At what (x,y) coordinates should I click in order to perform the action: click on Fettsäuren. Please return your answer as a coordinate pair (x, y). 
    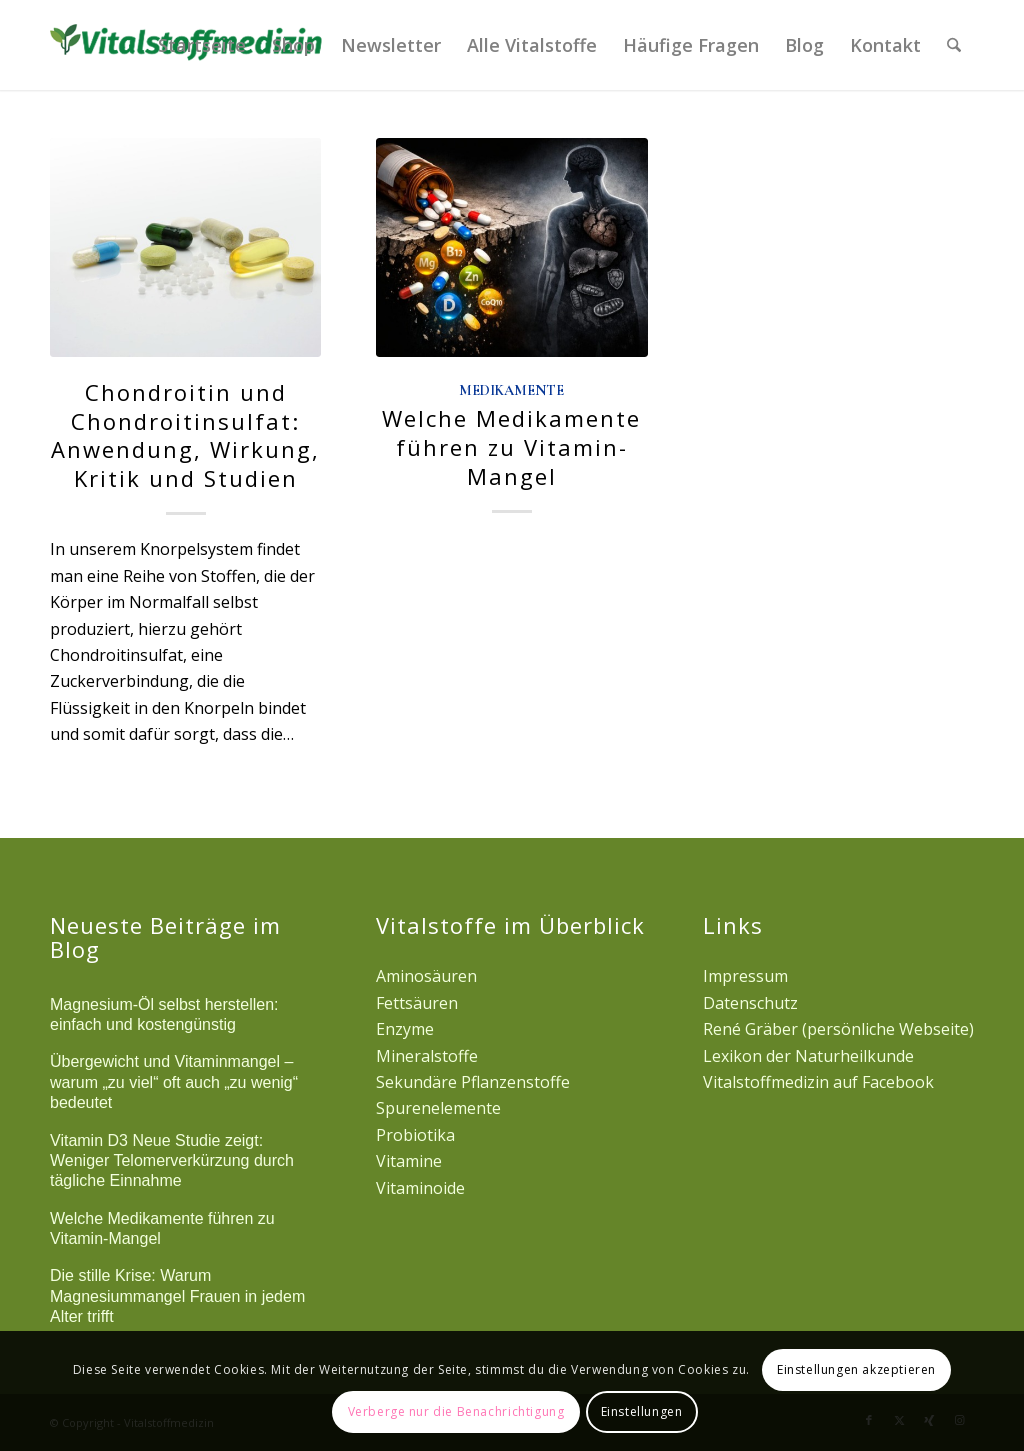
    Looking at the image, I should click on (417, 1003).